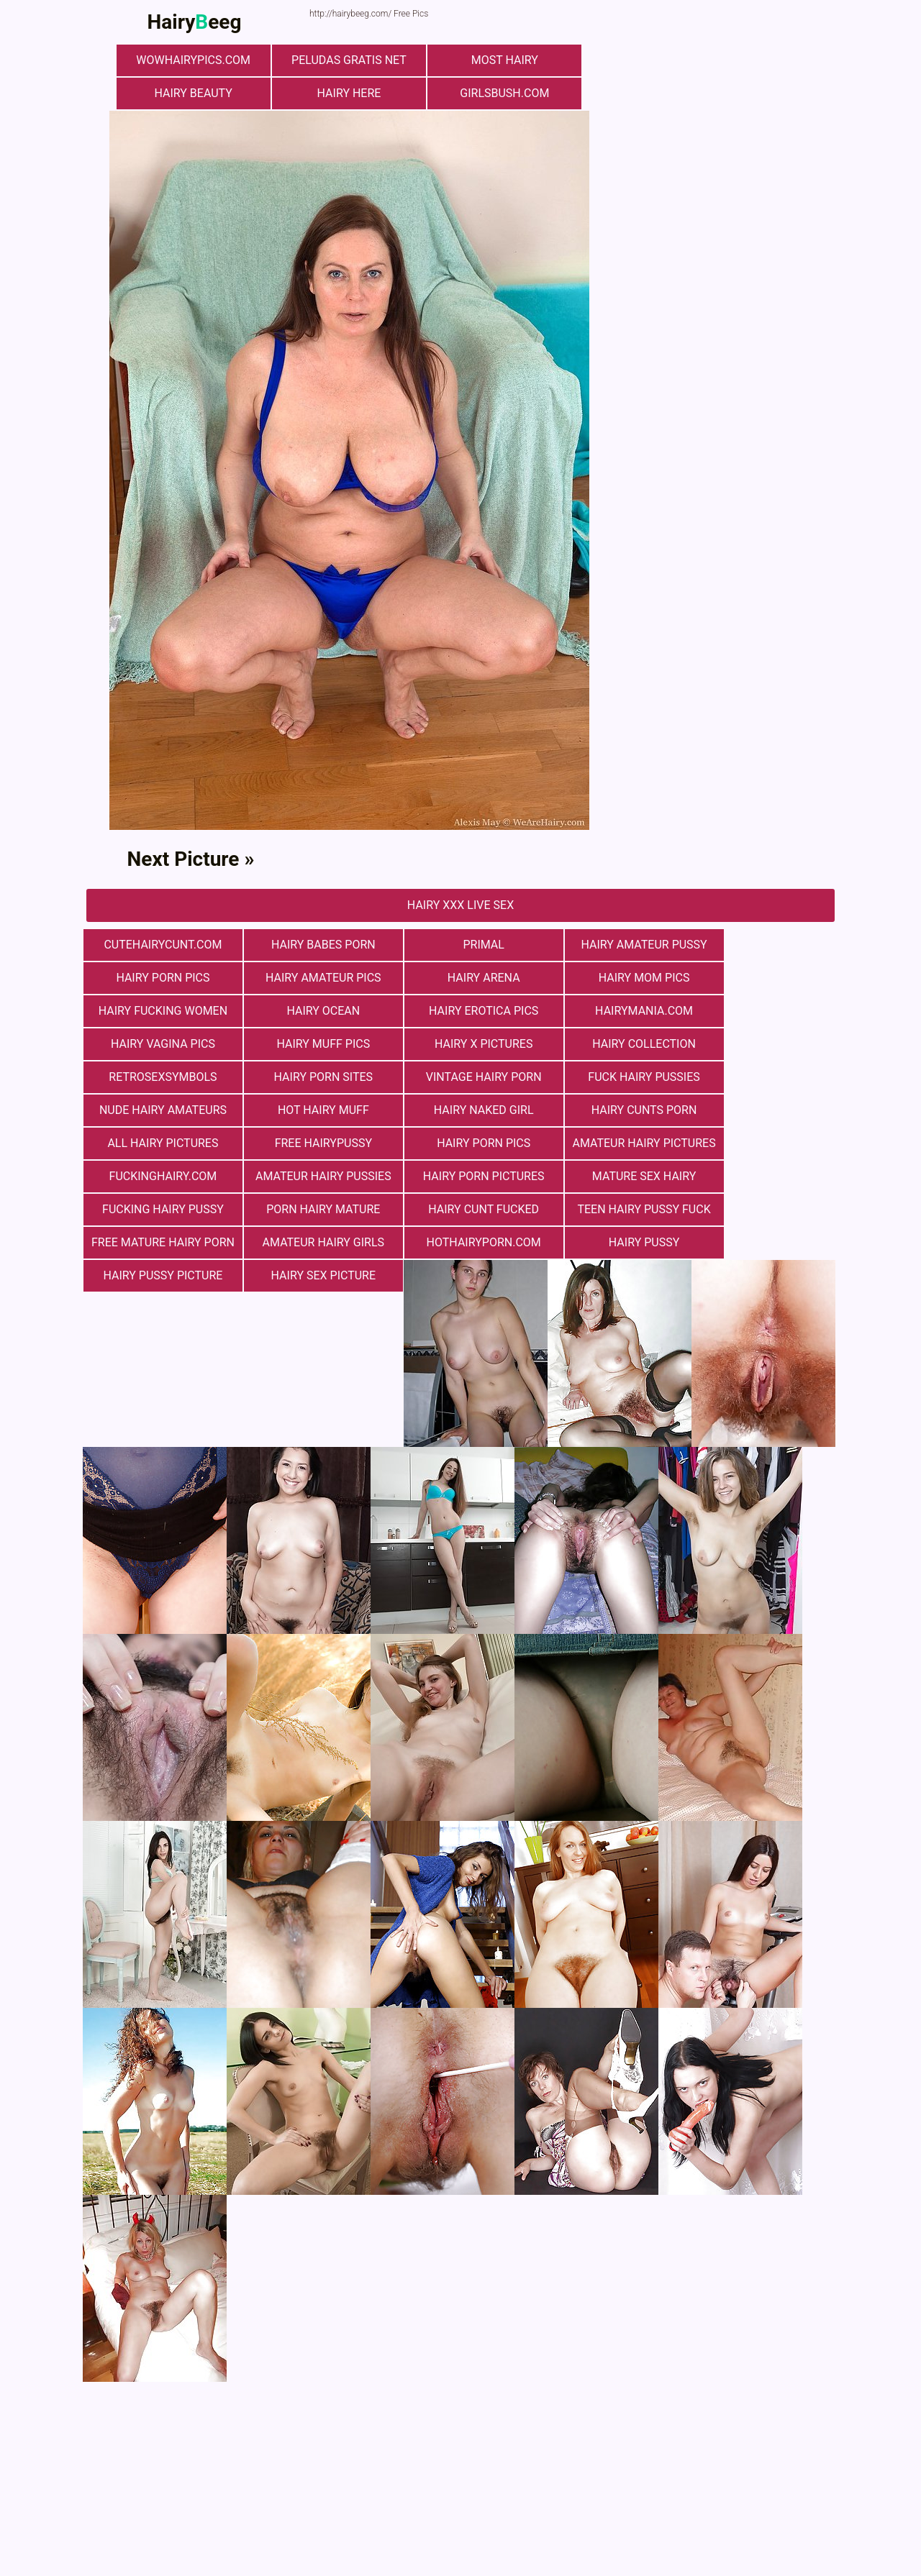 The width and height of the screenshot is (921, 2576). What do you see at coordinates (460, 1176) in the screenshot?
I see `Amateur Hairy Girls` at bounding box center [460, 1176].